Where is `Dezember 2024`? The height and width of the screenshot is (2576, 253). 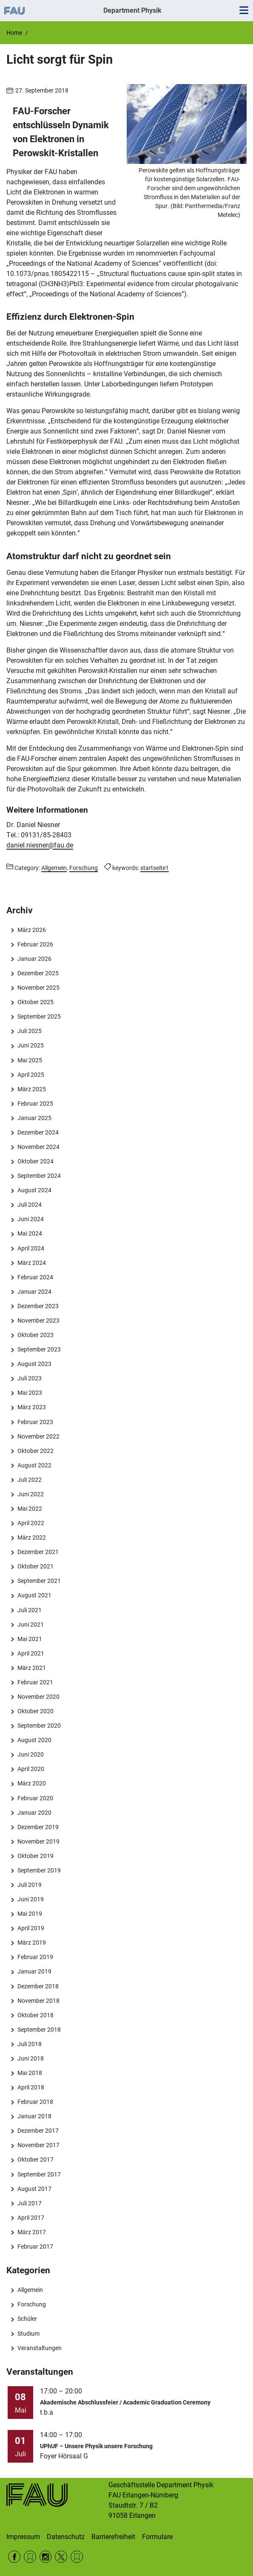 Dezember 2024 is located at coordinates (38, 1132).